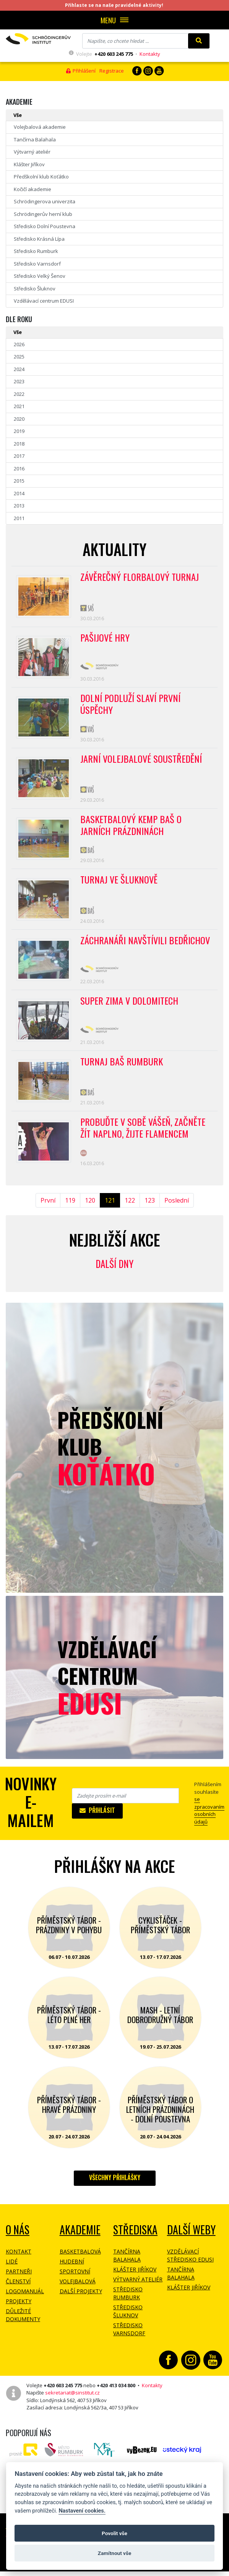  I want to click on 2020, so click(19, 418).